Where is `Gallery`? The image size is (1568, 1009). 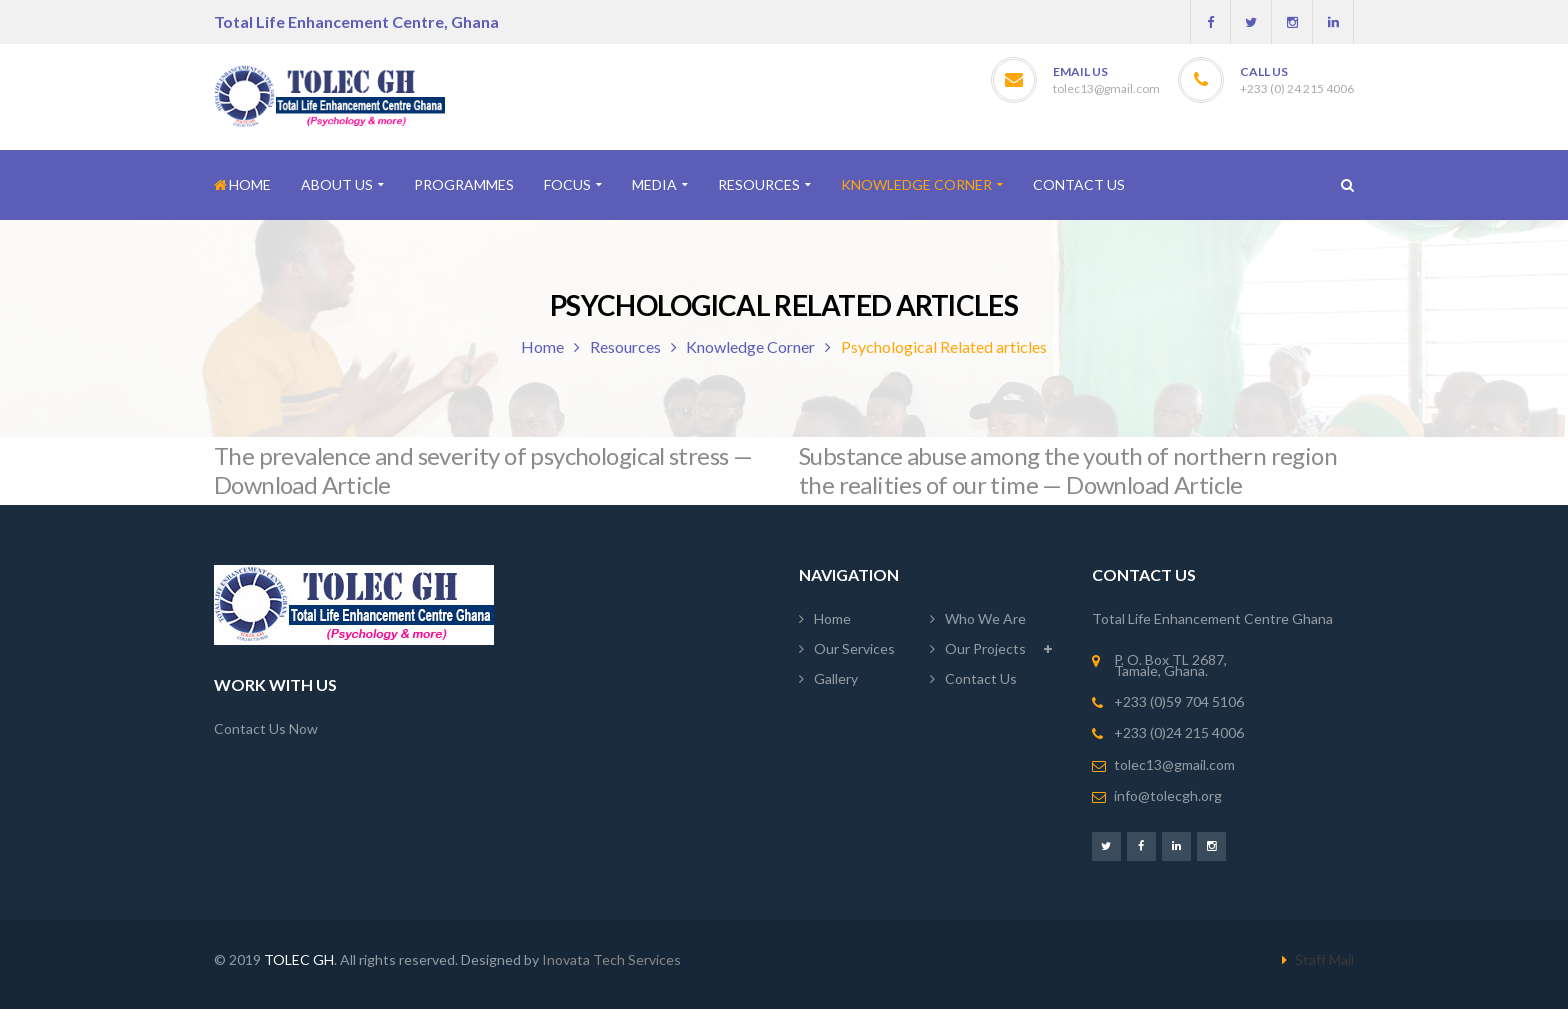 Gallery is located at coordinates (836, 678).